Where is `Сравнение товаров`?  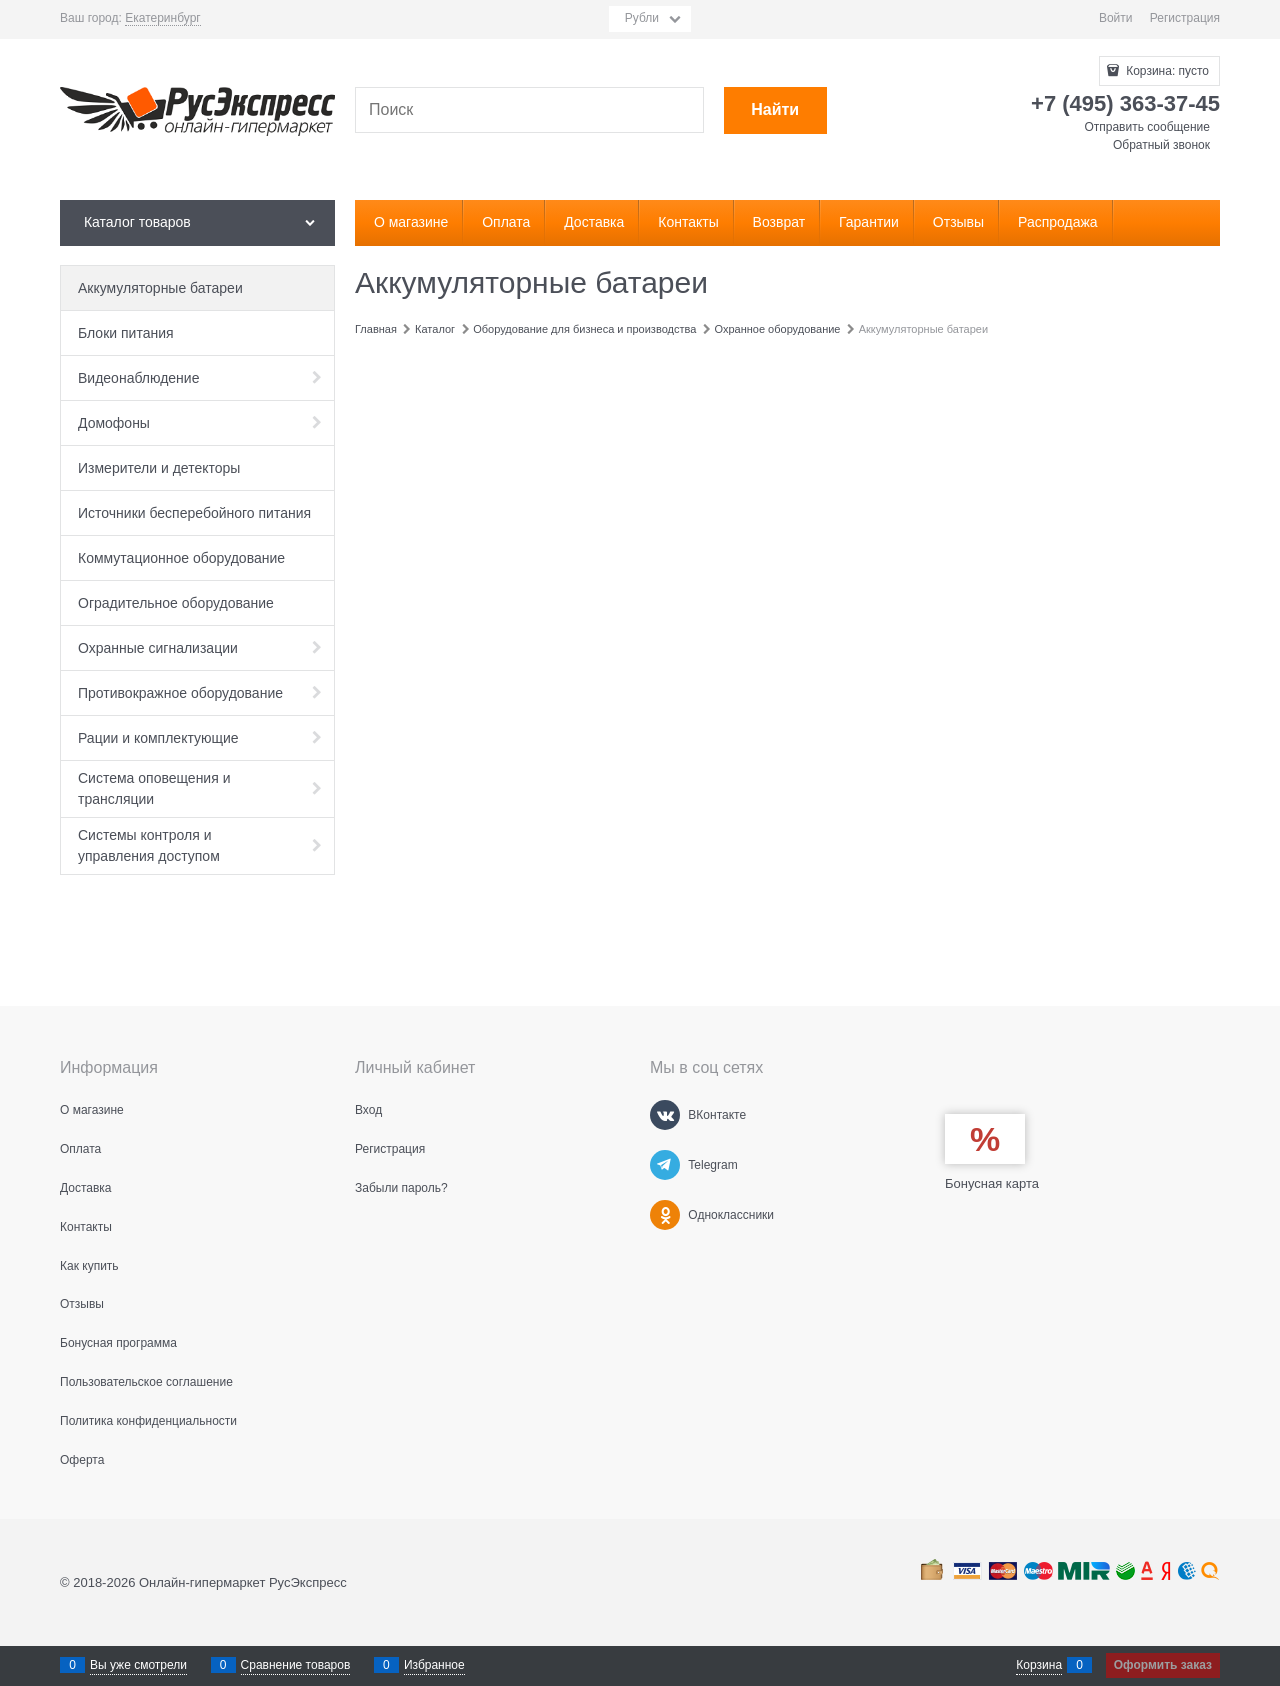 Сравнение товаров is located at coordinates (296, 1665).